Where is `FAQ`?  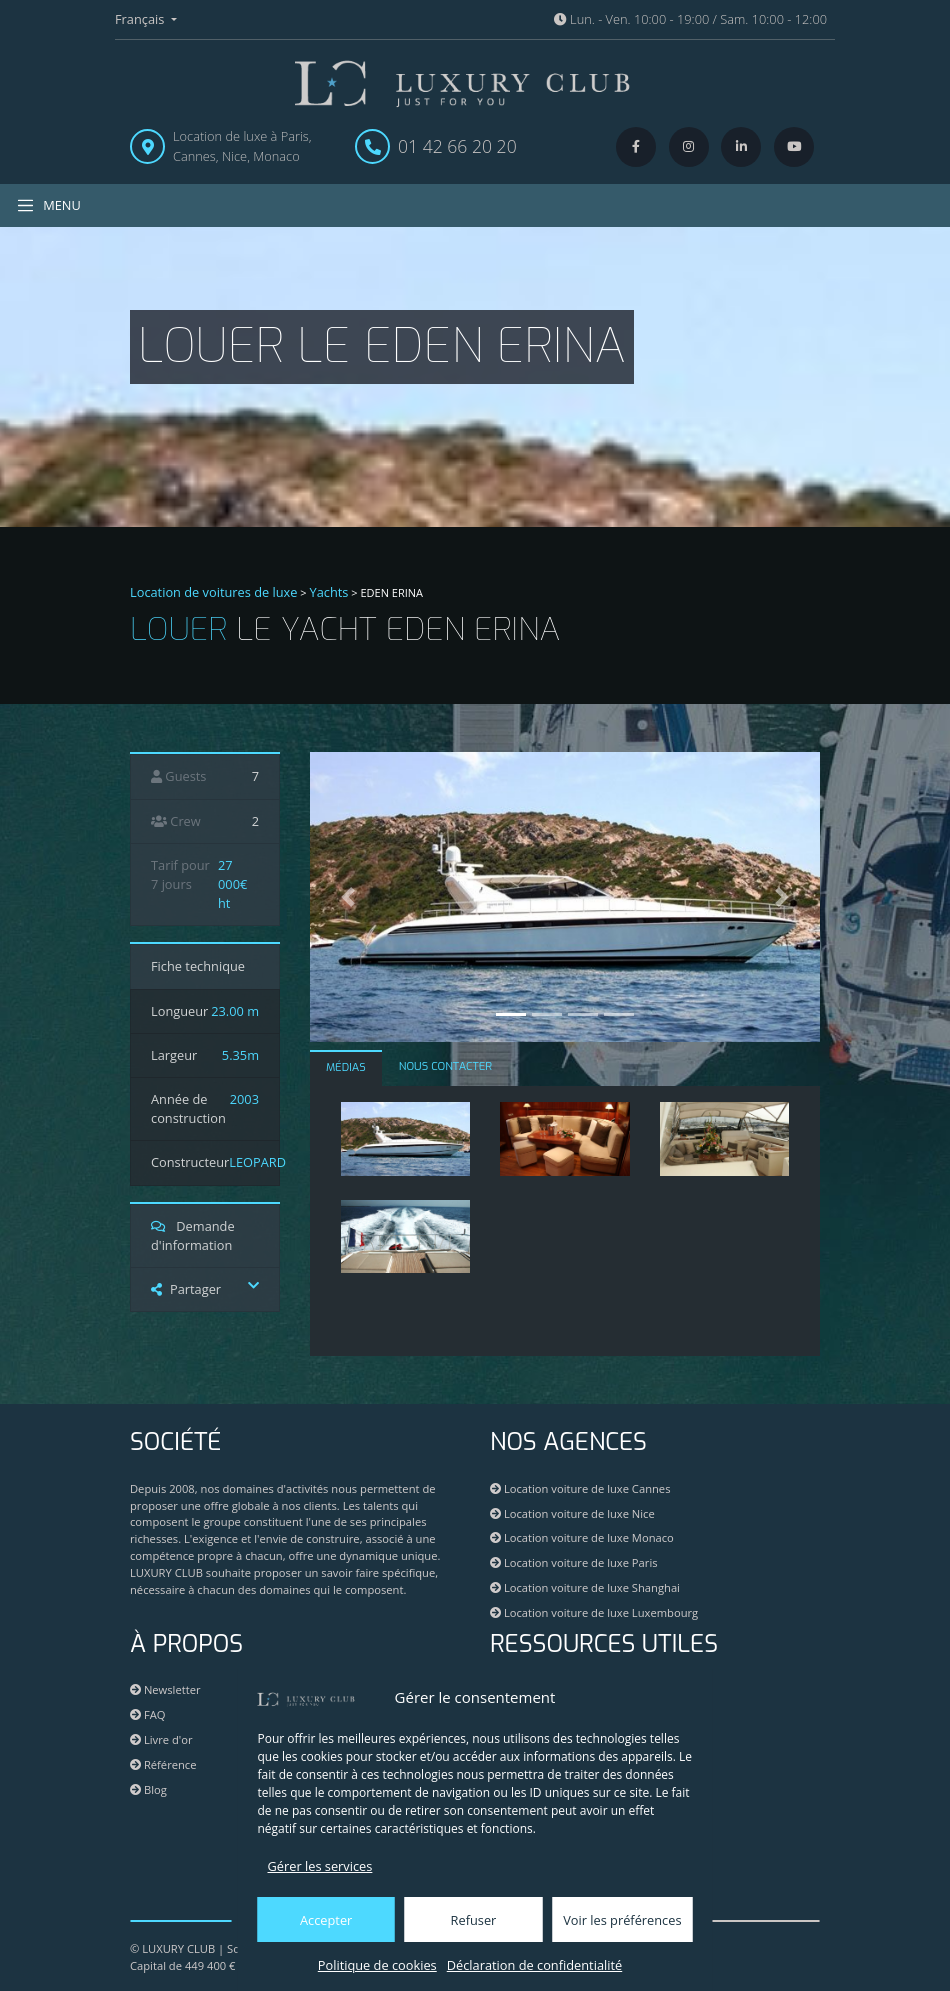
FAQ is located at coordinates (147, 1714).